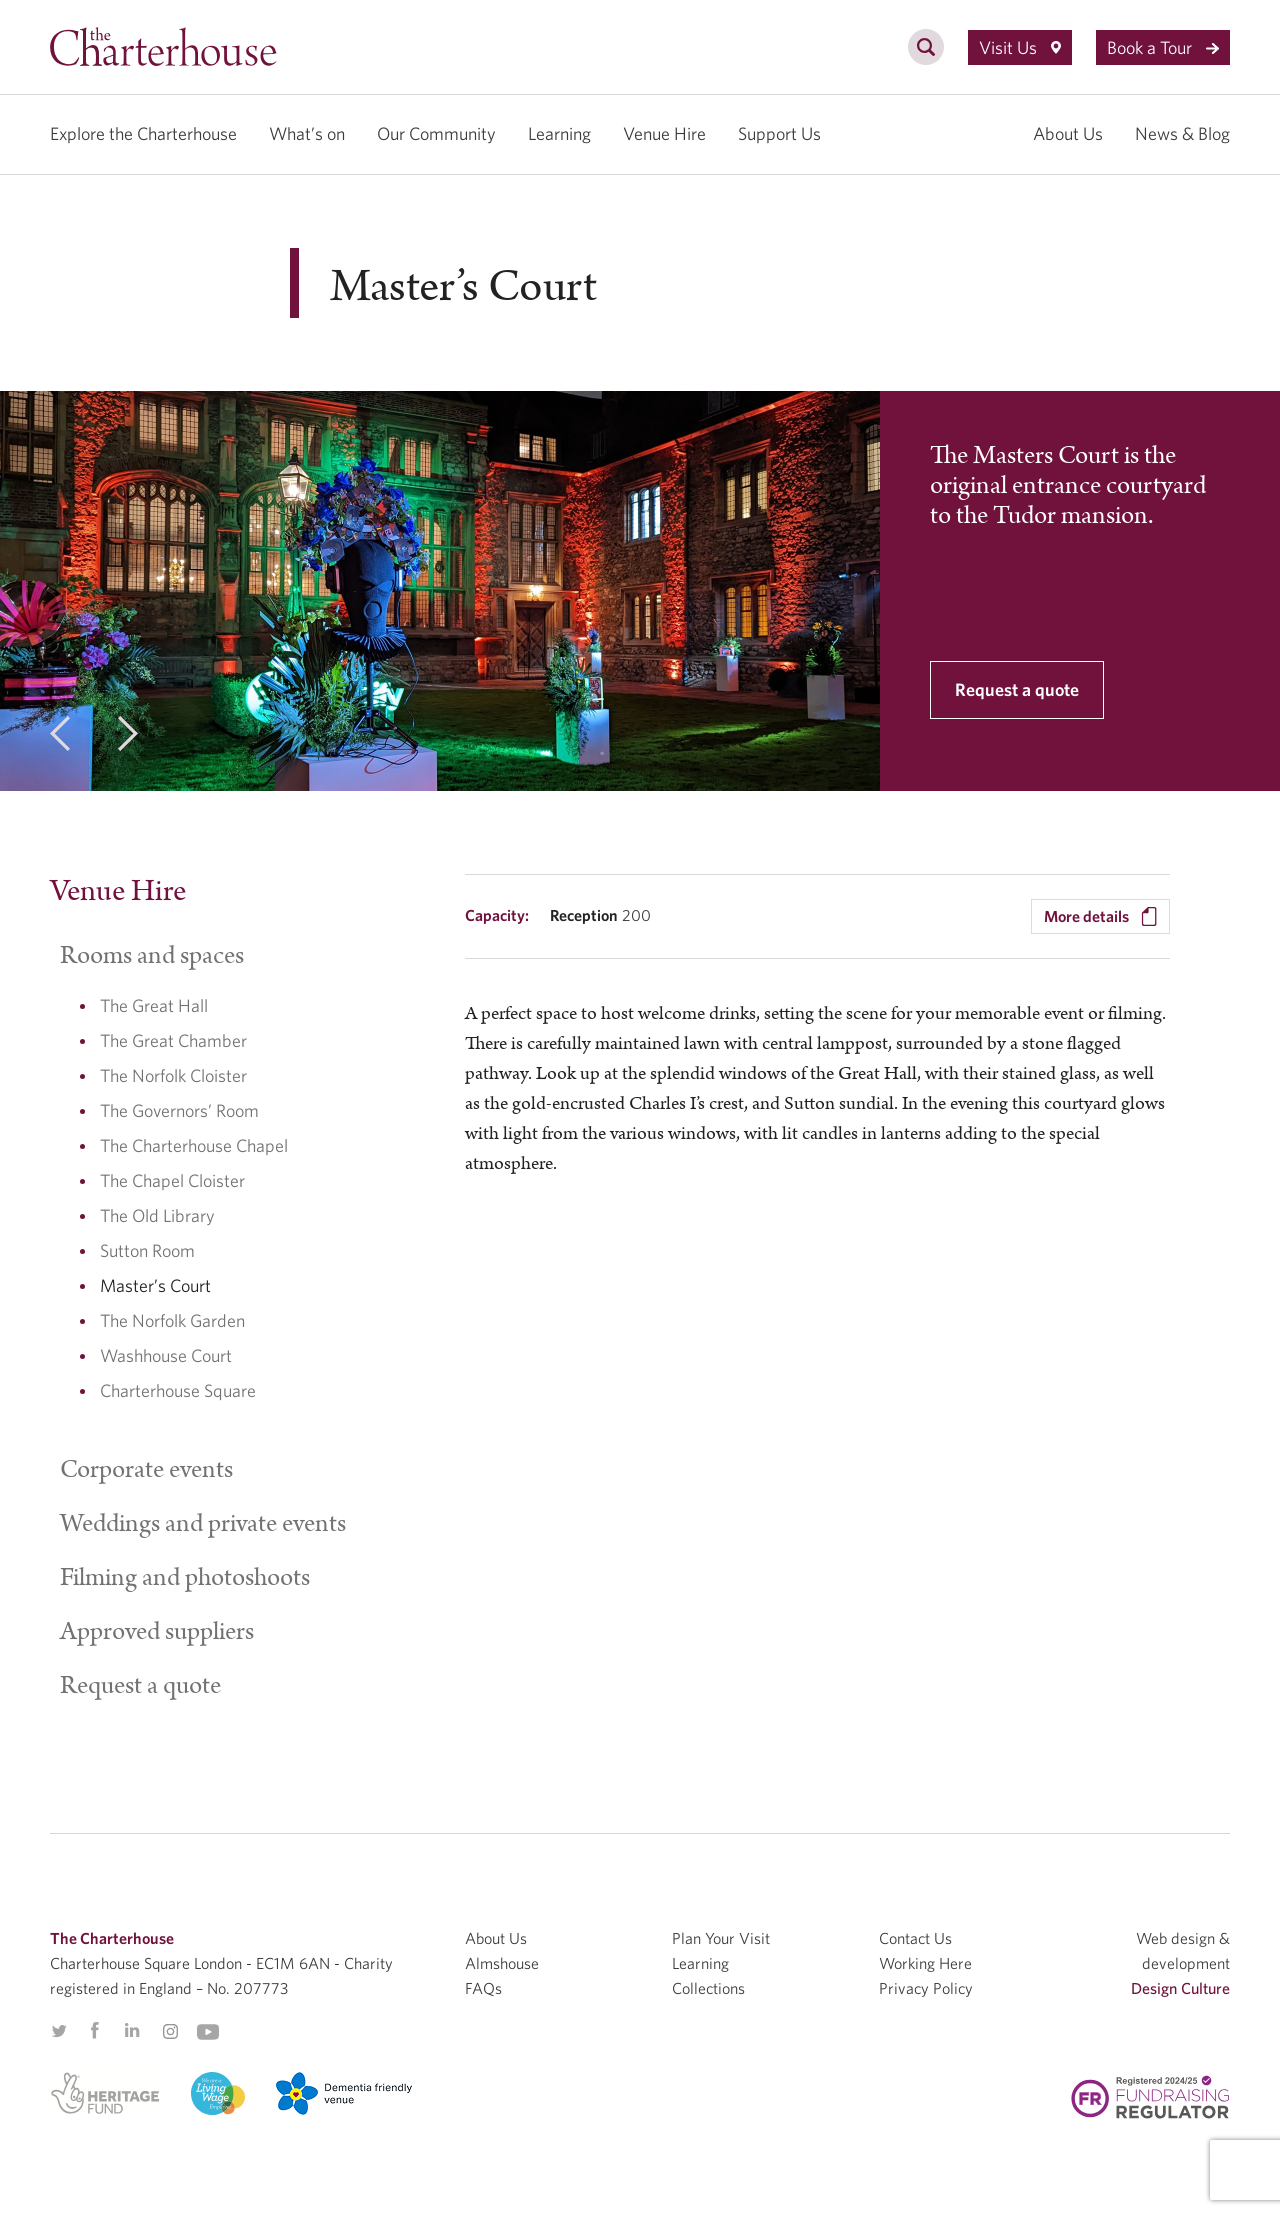 The height and width of the screenshot is (2214, 1280). What do you see at coordinates (170, 2032) in the screenshot?
I see `Instagram` at bounding box center [170, 2032].